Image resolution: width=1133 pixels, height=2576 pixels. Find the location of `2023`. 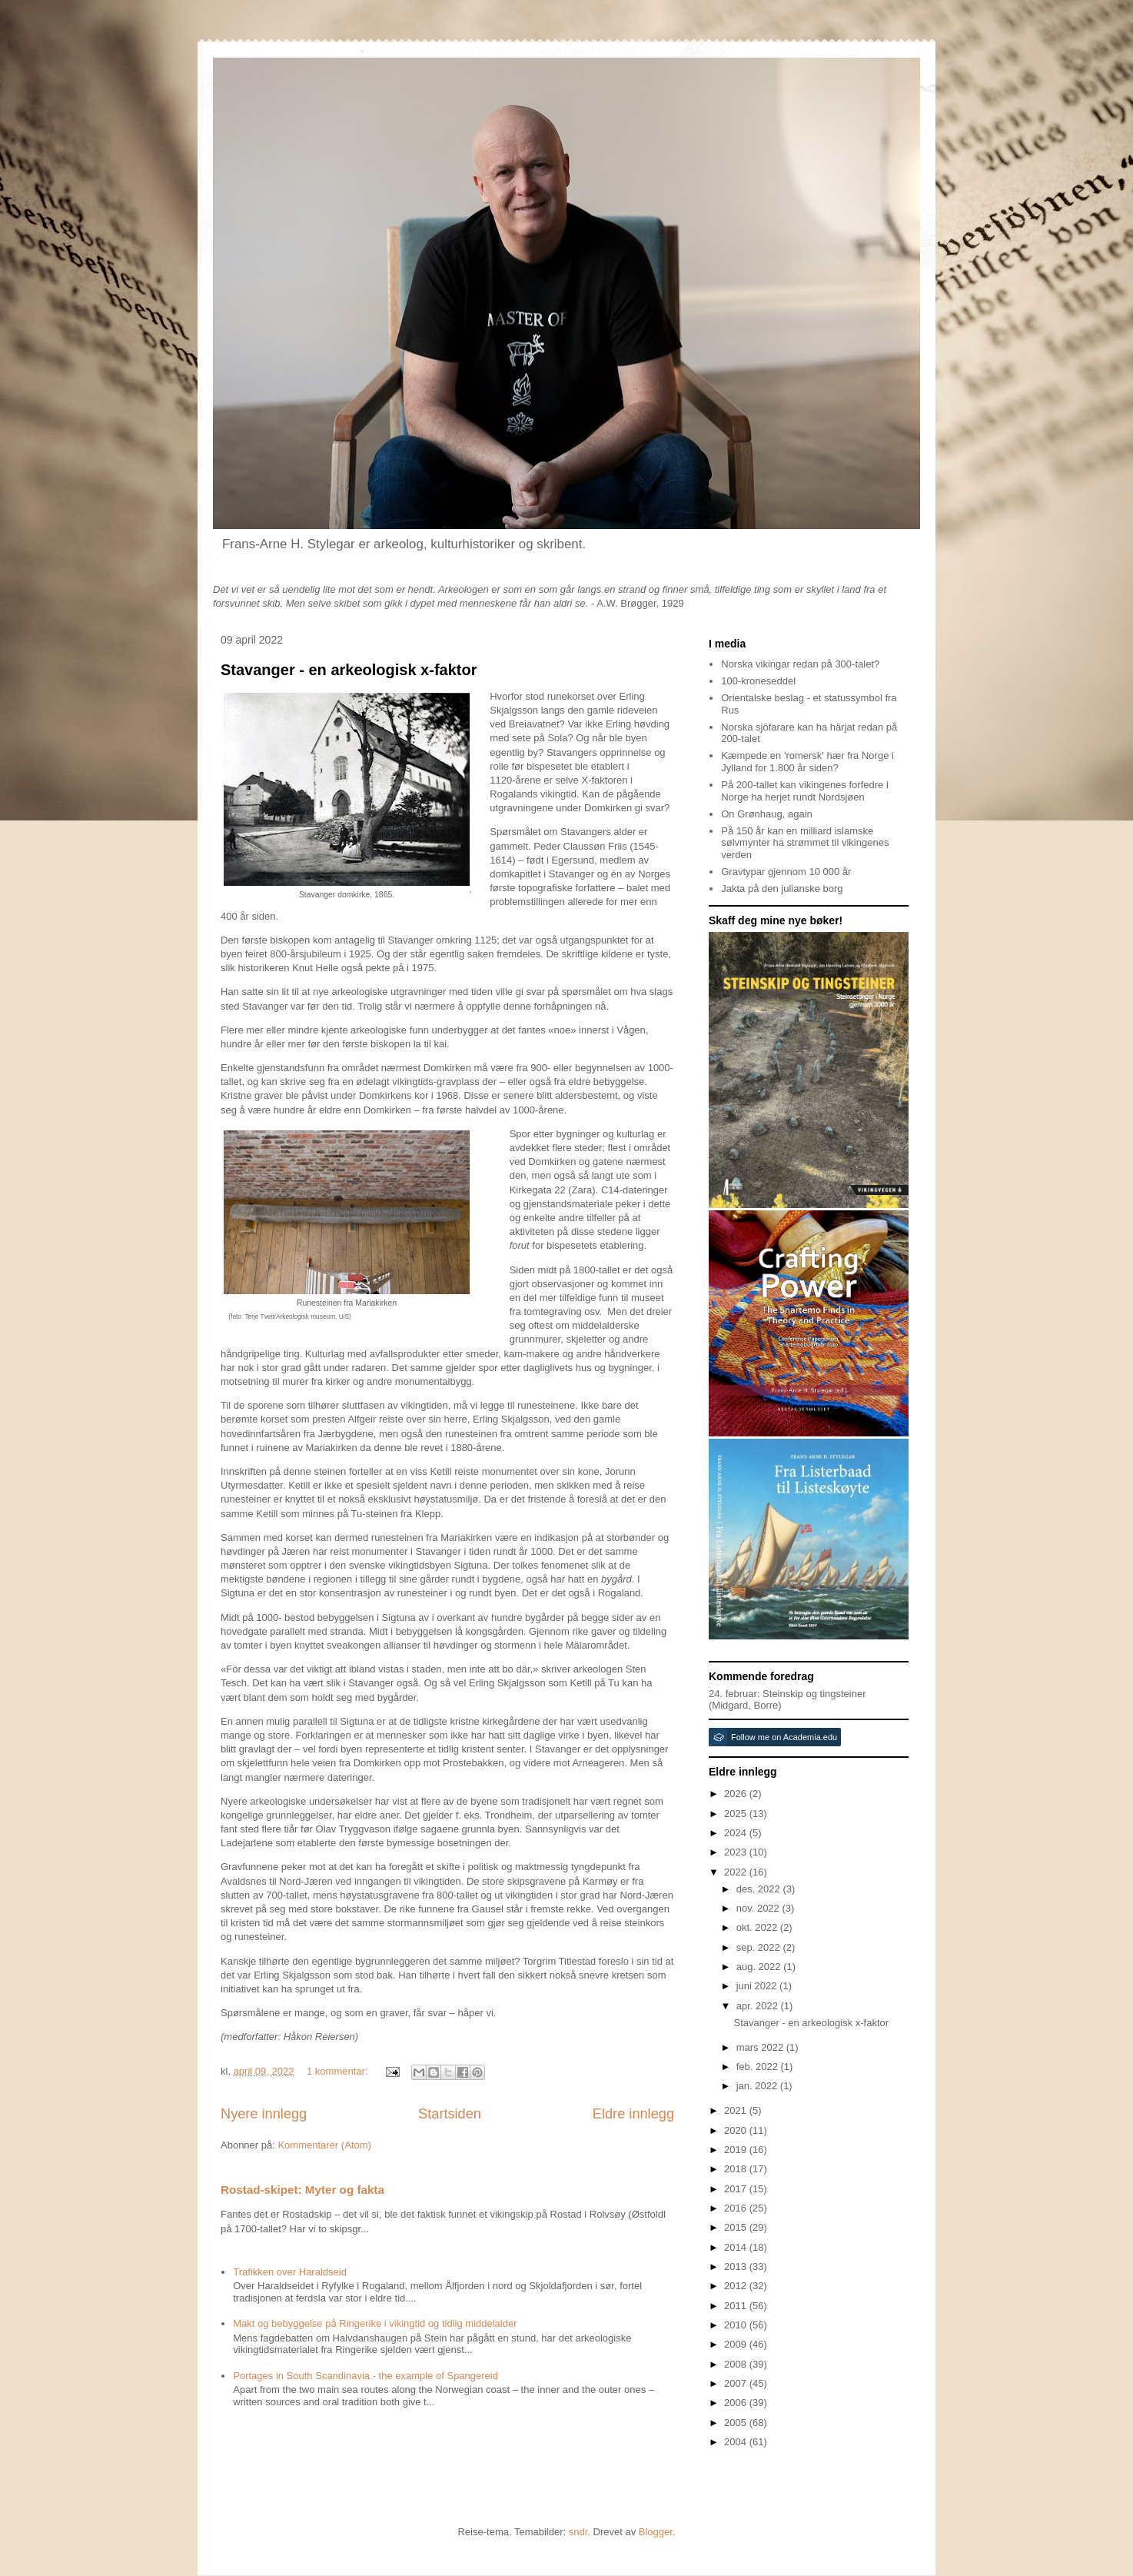

2023 is located at coordinates (736, 1852).